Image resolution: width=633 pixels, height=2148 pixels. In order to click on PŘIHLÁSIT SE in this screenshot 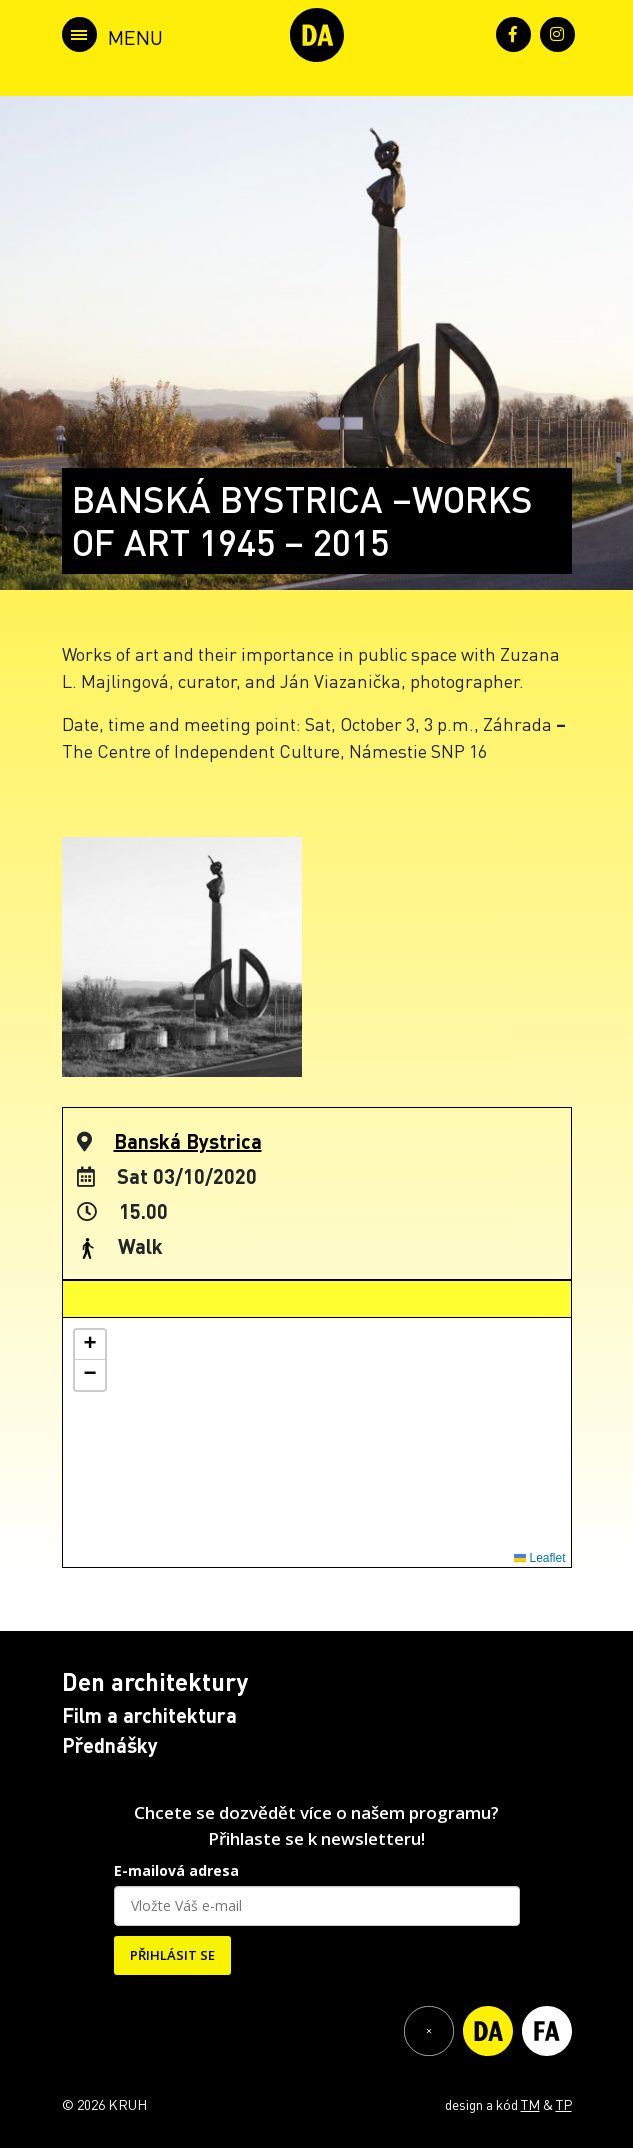, I will do `click(172, 1955)`.